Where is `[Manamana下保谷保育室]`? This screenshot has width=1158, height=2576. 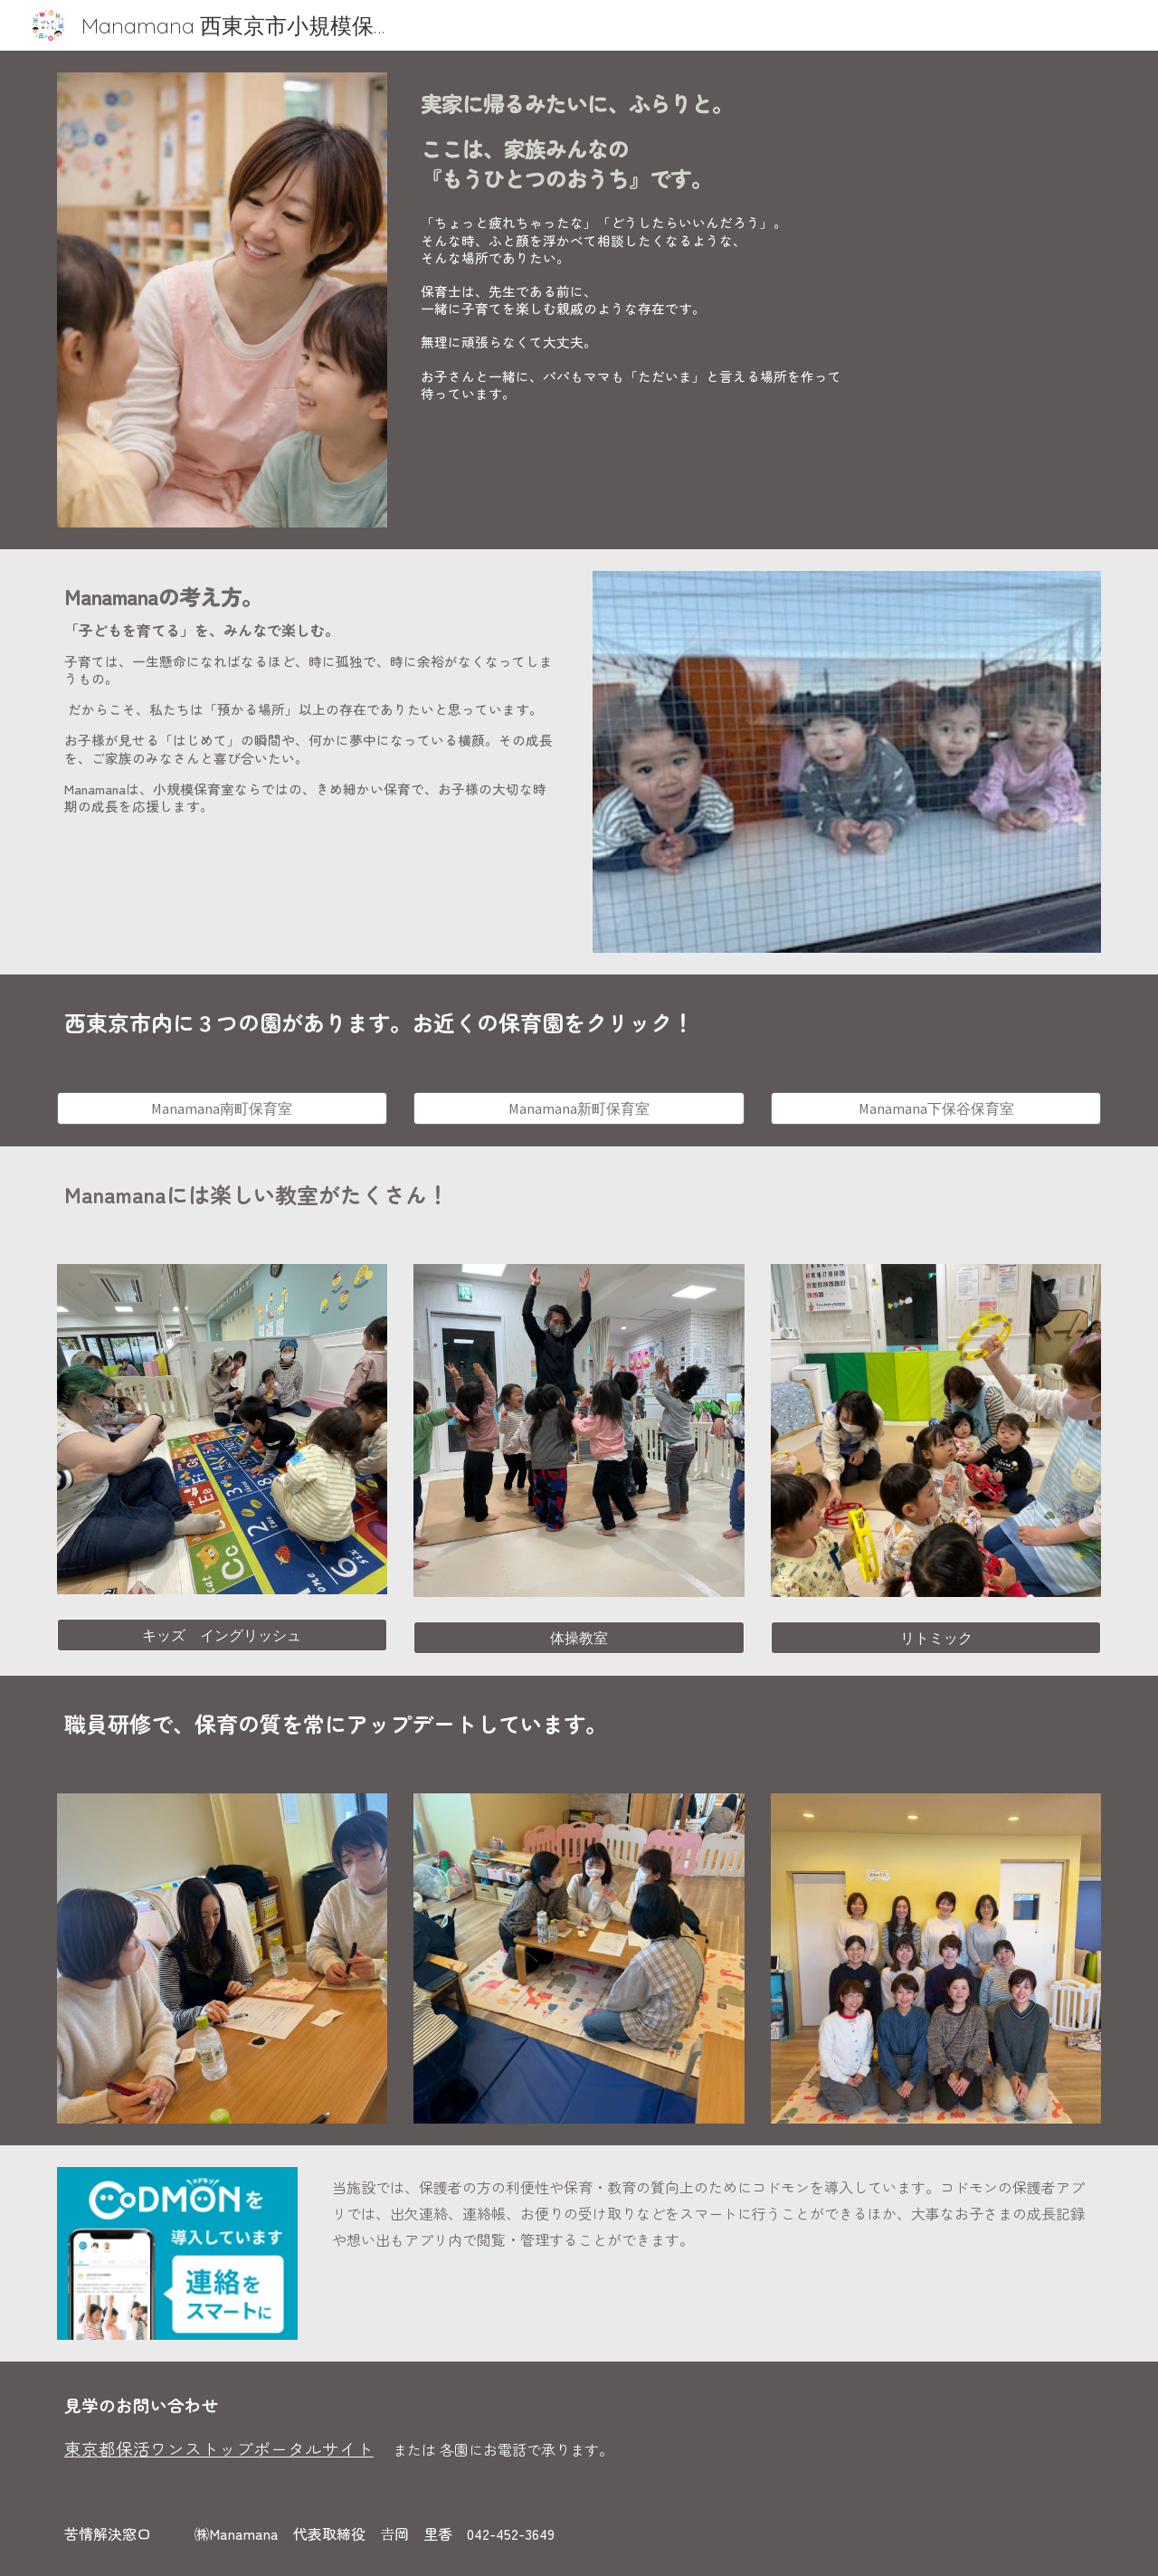
[Manamana下保谷保育室] is located at coordinates (936, 1108).